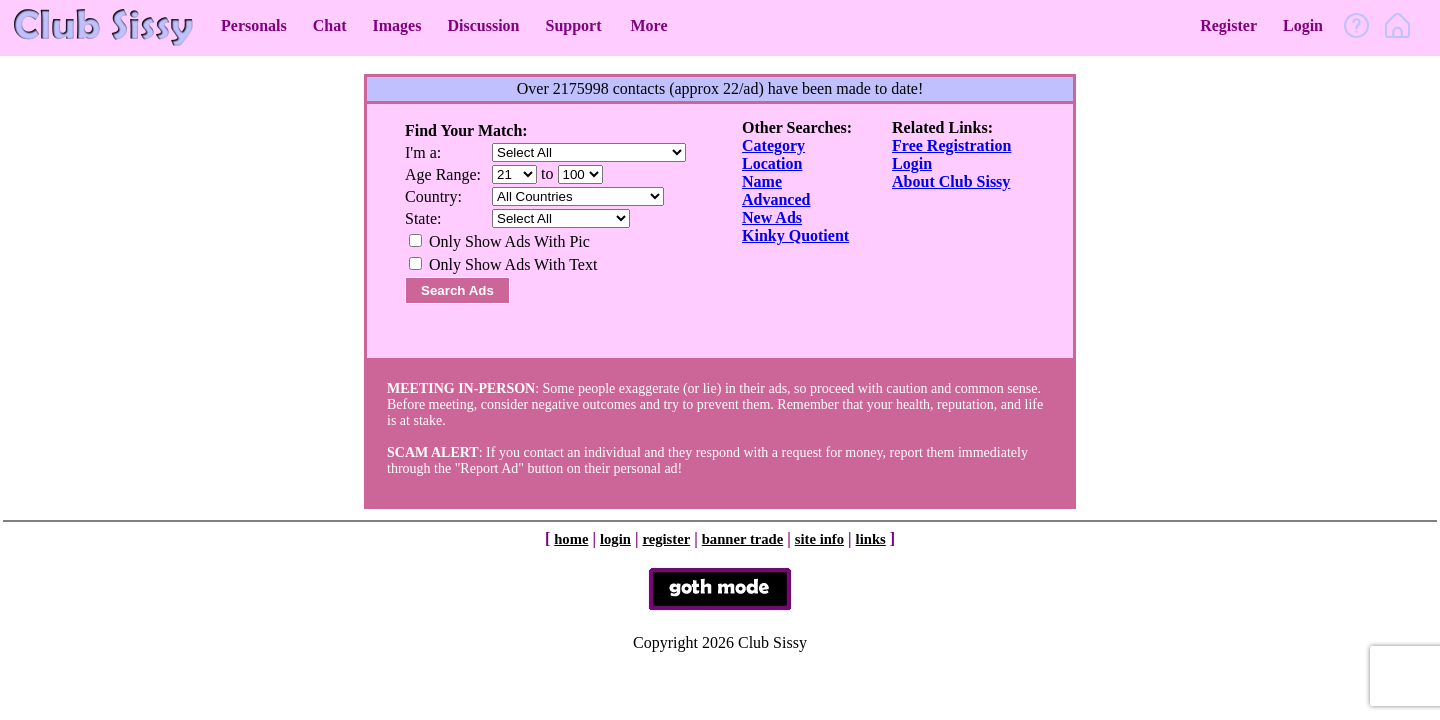 This screenshot has height=720, width=1440. Describe the element at coordinates (773, 145) in the screenshot. I see `Category` at that location.